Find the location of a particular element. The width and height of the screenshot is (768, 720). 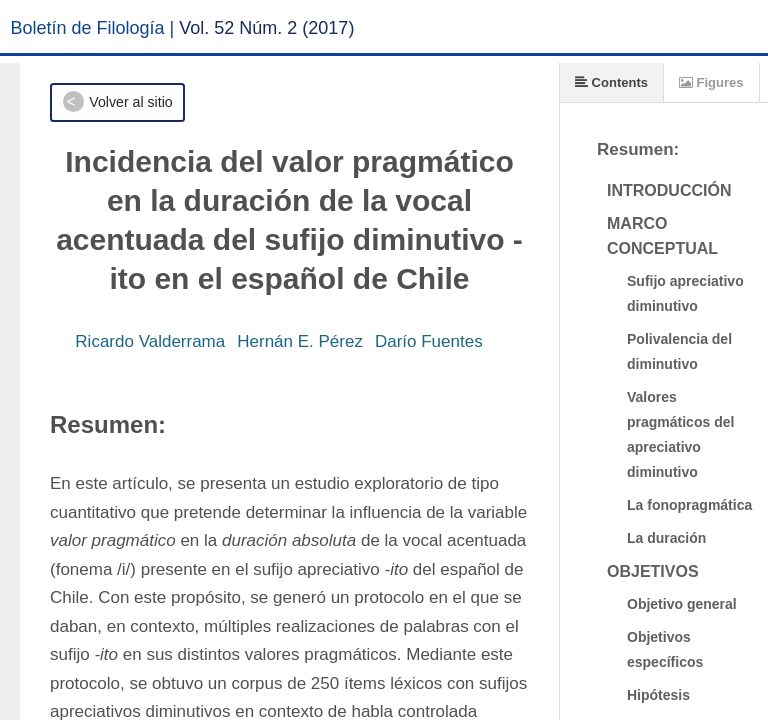

Volver al sitio is located at coordinates (130, 102).